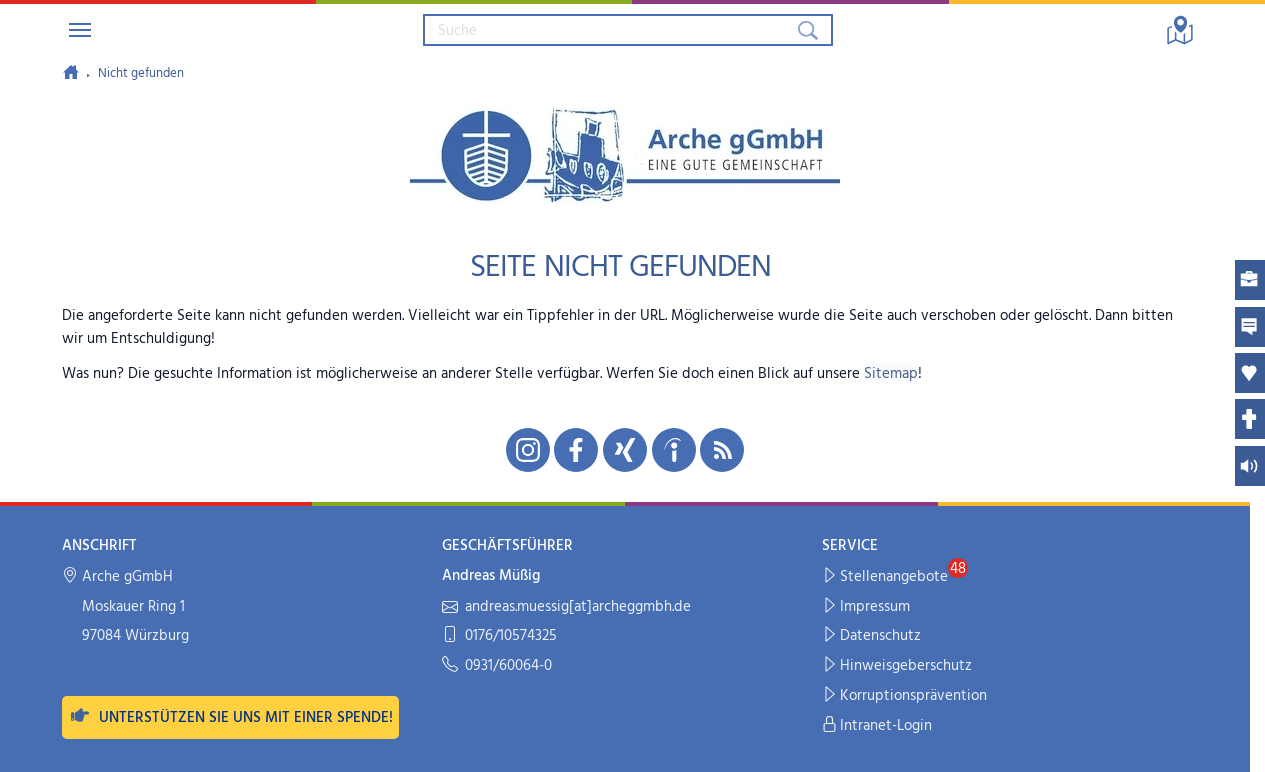 The width and height of the screenshot is (1265, 772). I want to click on Impressum, so click(866, 607).